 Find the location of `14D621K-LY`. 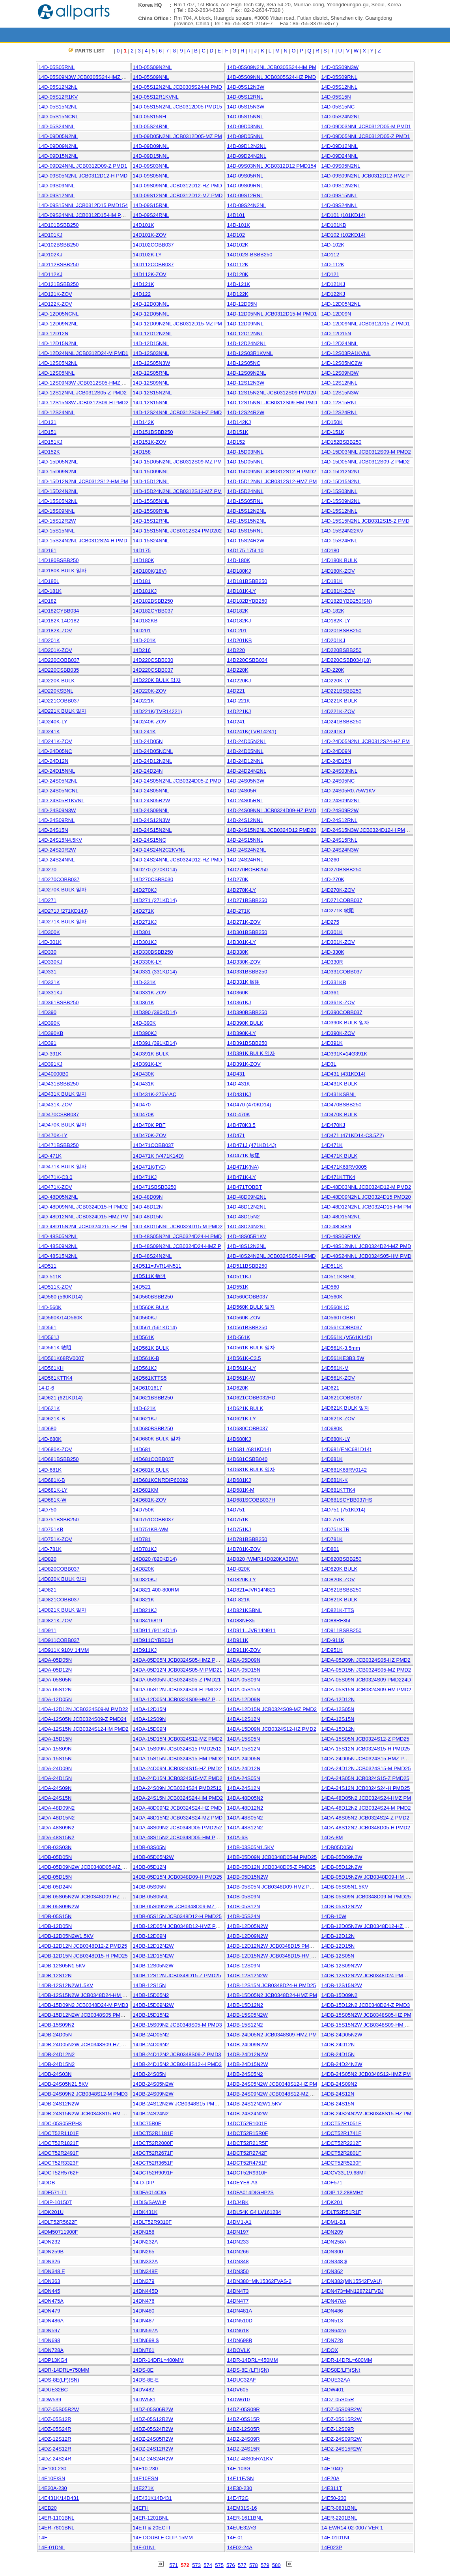

14D621K-LY is located at coordinates (241, 1419).